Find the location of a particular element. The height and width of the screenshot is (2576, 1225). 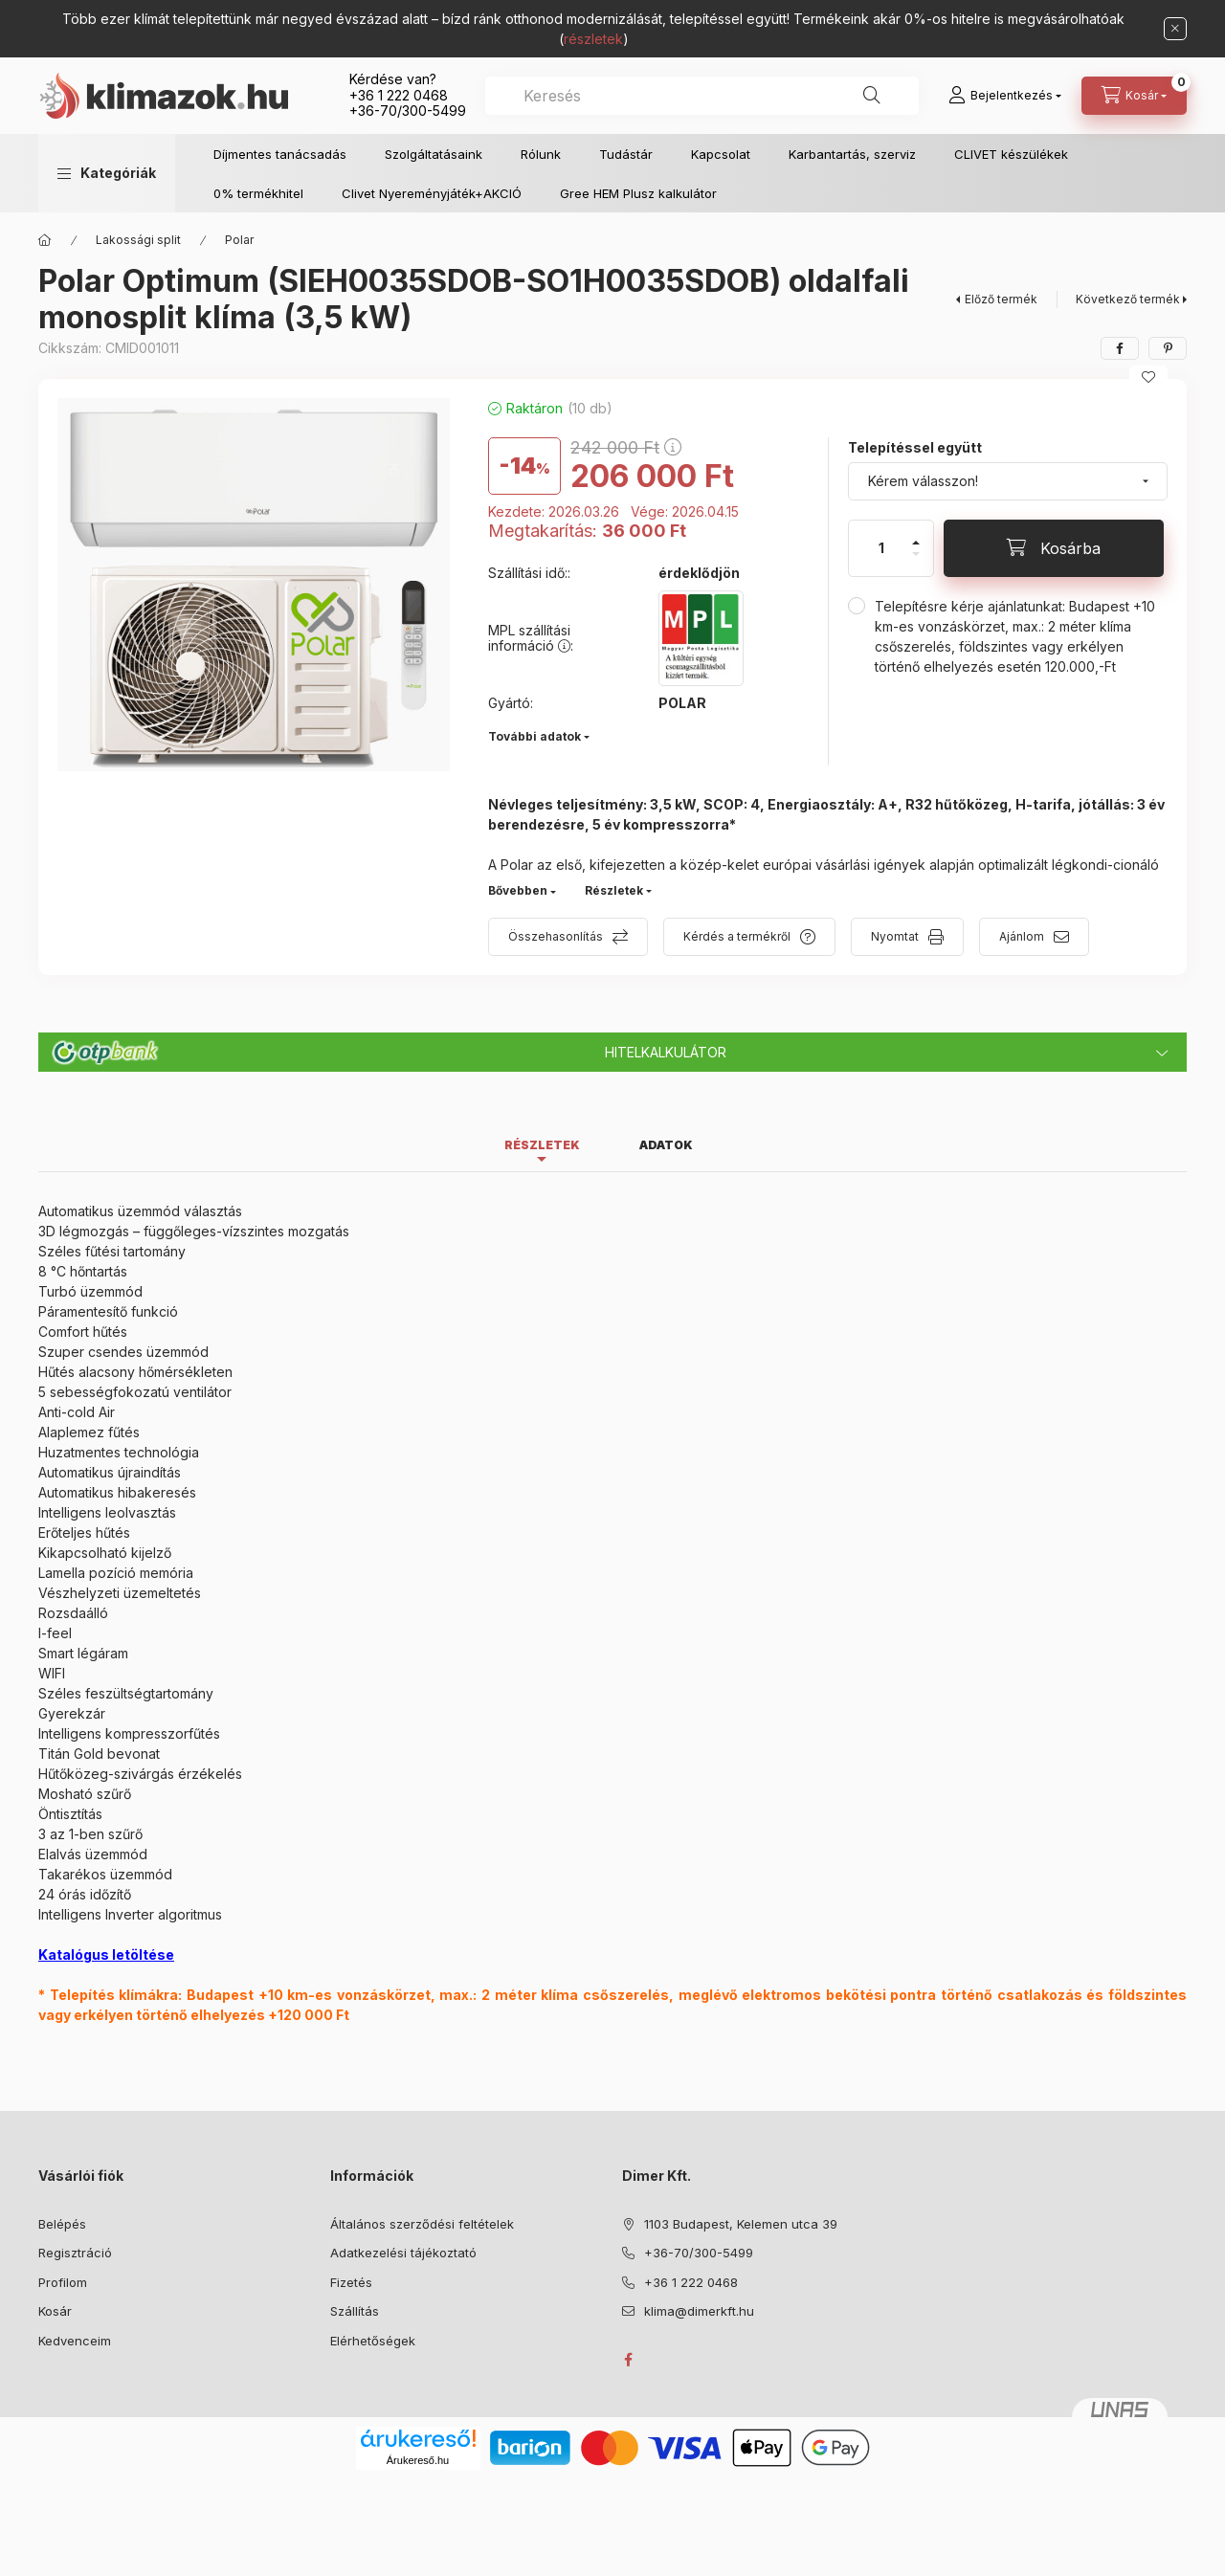

[Mennyiség] is located at coordinates (881, 548).